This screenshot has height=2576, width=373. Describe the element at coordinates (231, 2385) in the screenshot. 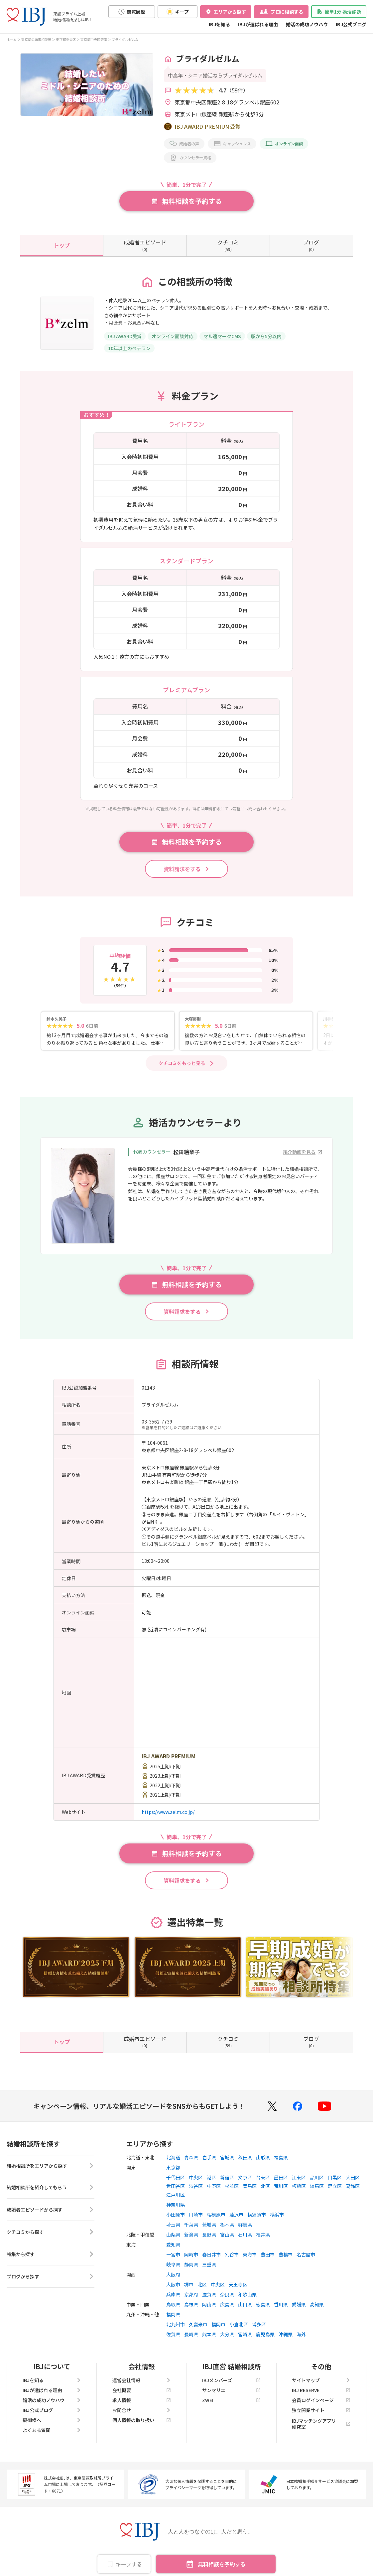

I see `IBJメンバーズ` at that location.